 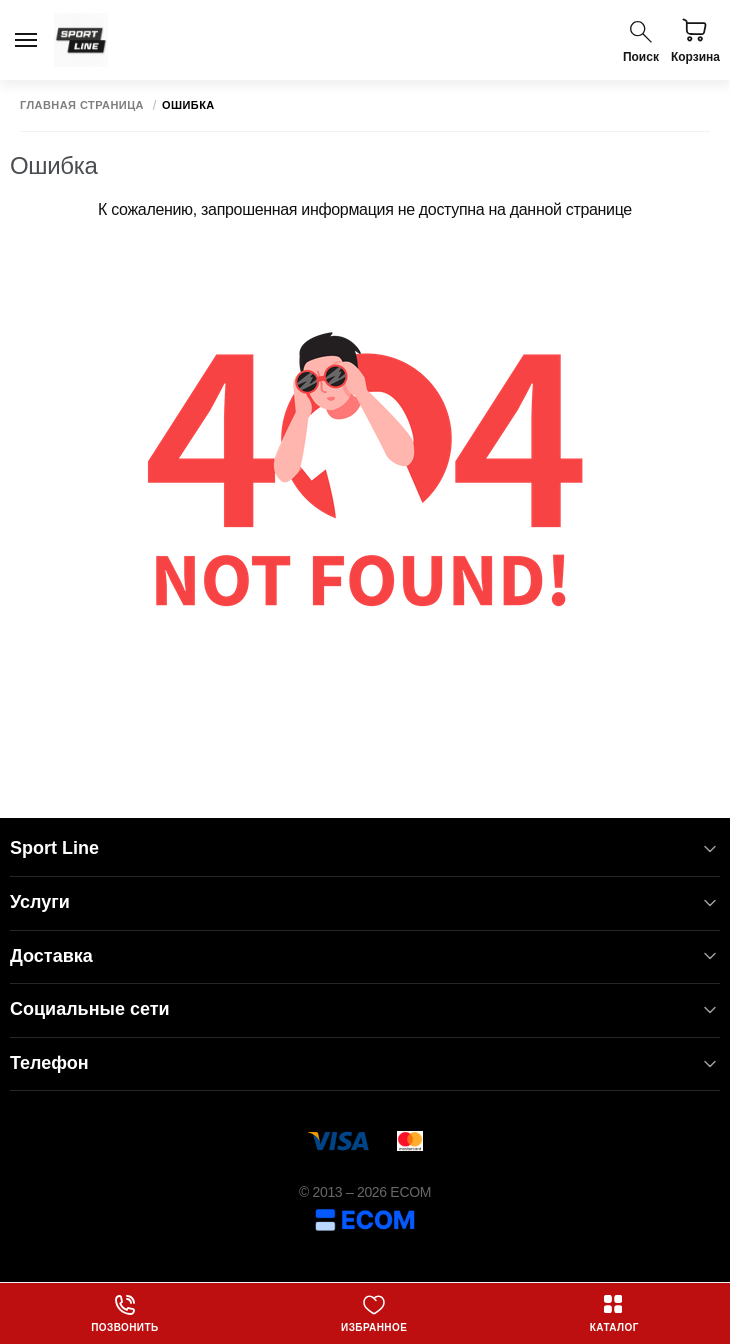 I want to click on Каталог, so click(x=614, y=1313).